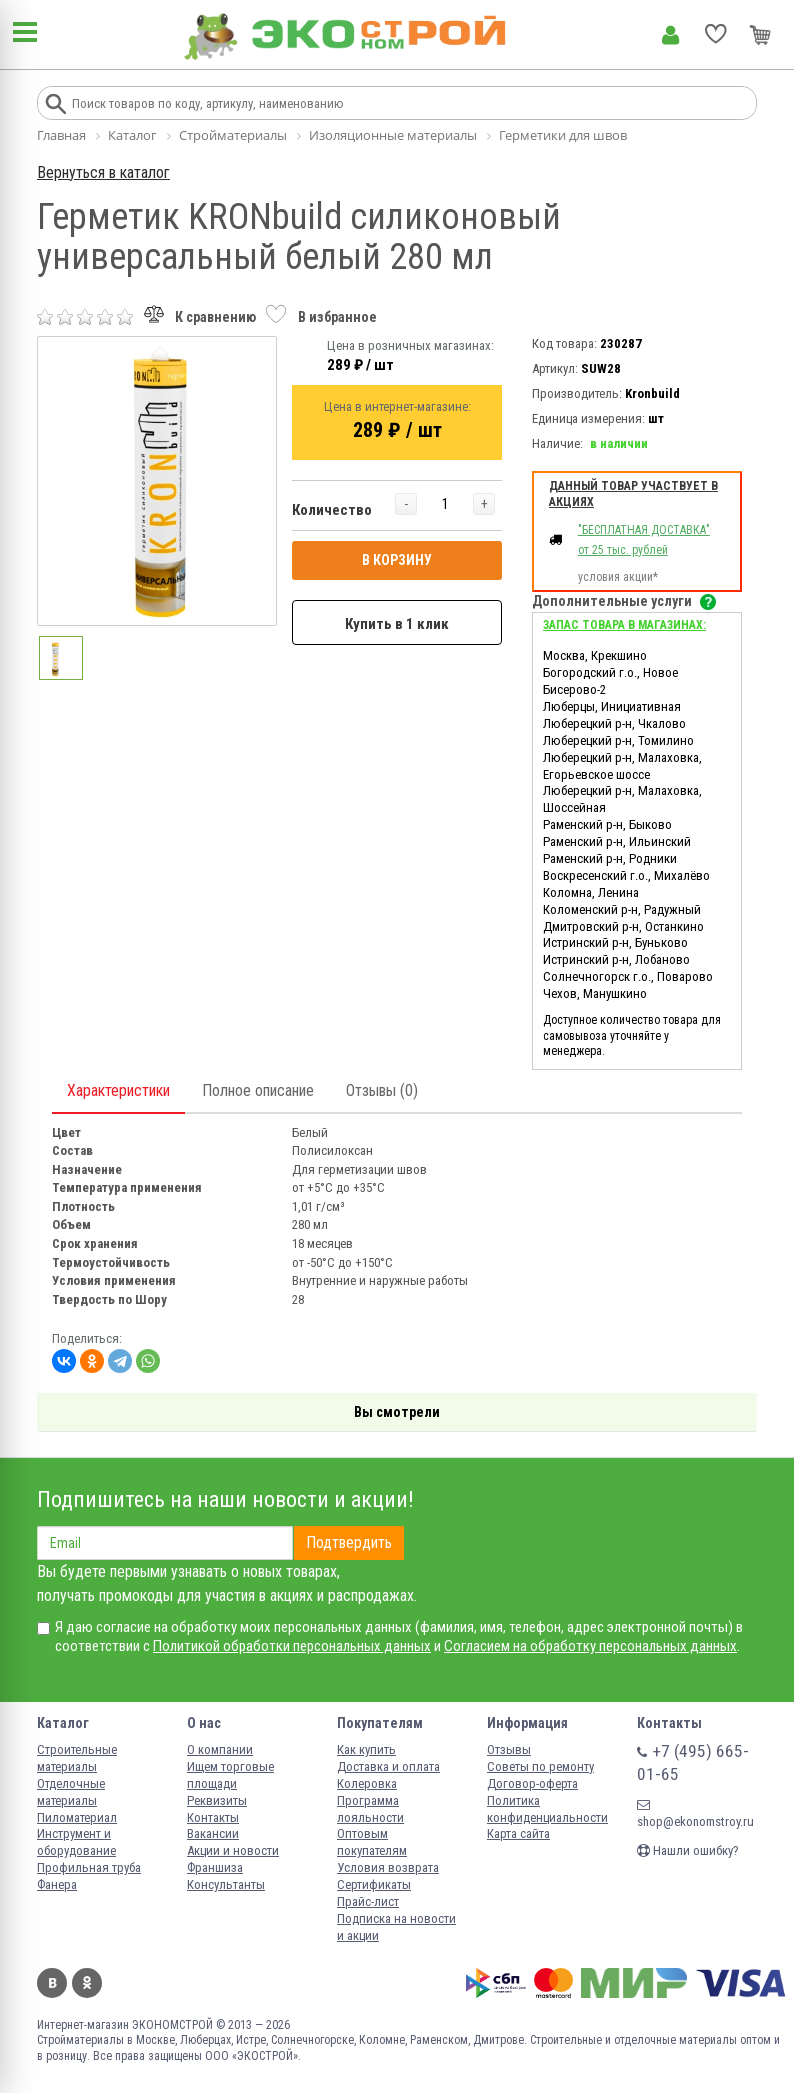  I want to click on Реквизиты, so click(217, 1800).